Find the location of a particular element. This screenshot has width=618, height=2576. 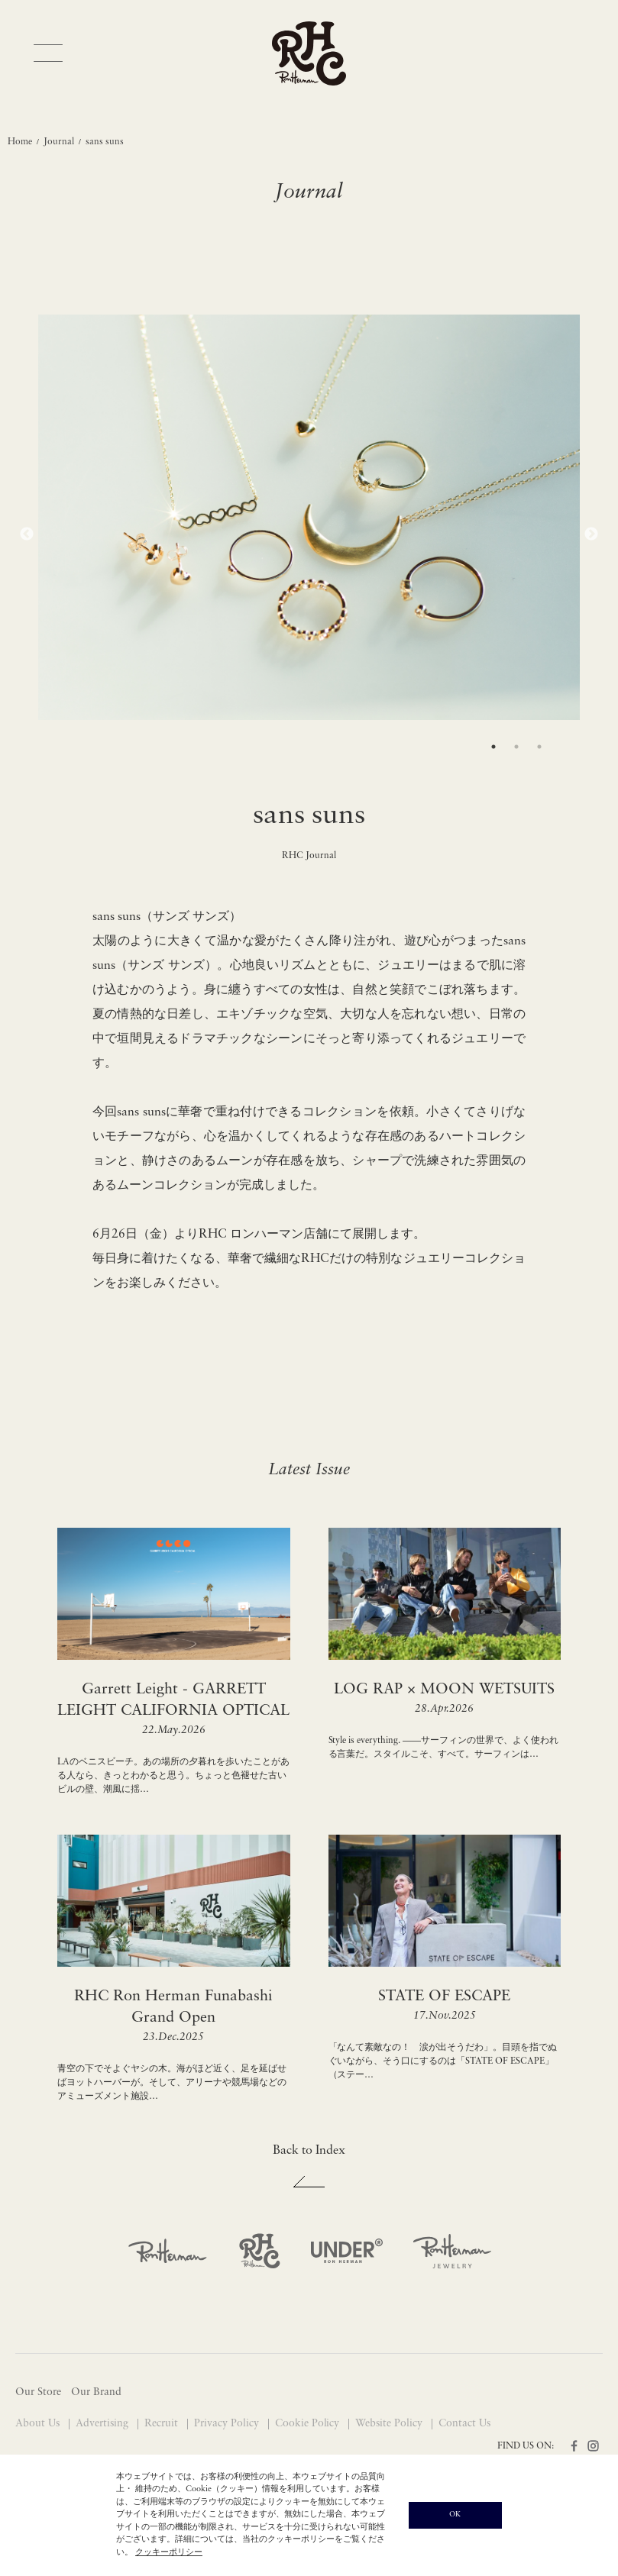

Privacy Policy is located at coordinates (228, 2423).